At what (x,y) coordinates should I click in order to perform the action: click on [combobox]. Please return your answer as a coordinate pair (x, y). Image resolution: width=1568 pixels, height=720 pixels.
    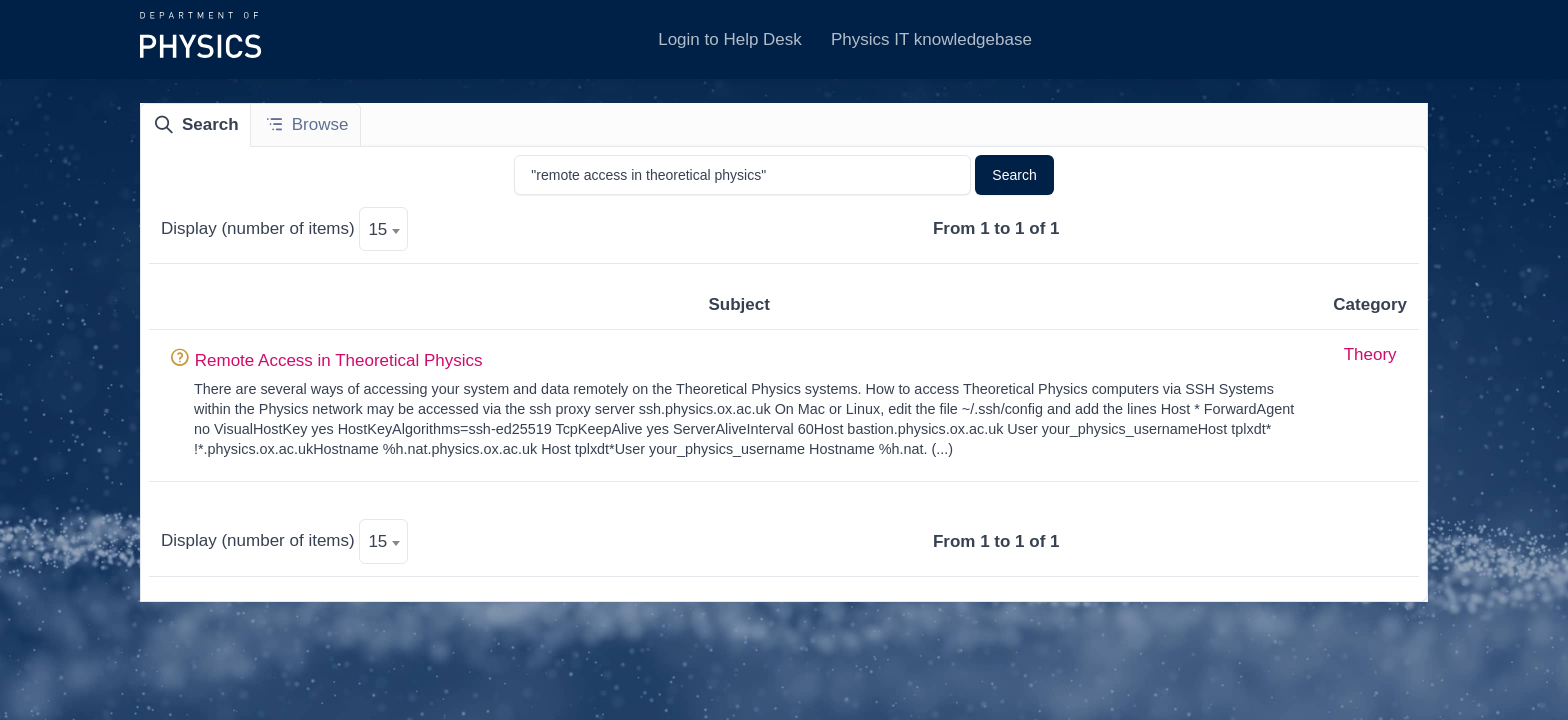
    Looking at the image, I should click on (383, 229).